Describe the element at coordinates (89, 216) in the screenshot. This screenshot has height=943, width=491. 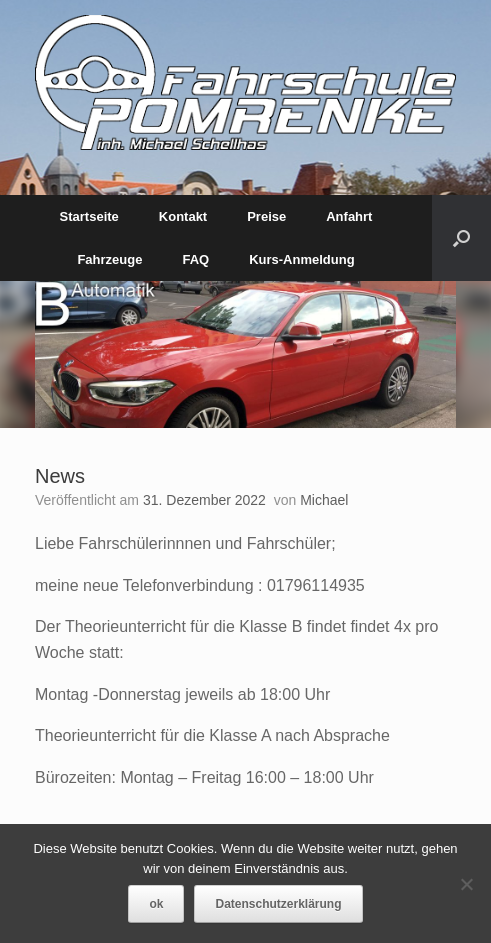
I see `Startseite` at that location.